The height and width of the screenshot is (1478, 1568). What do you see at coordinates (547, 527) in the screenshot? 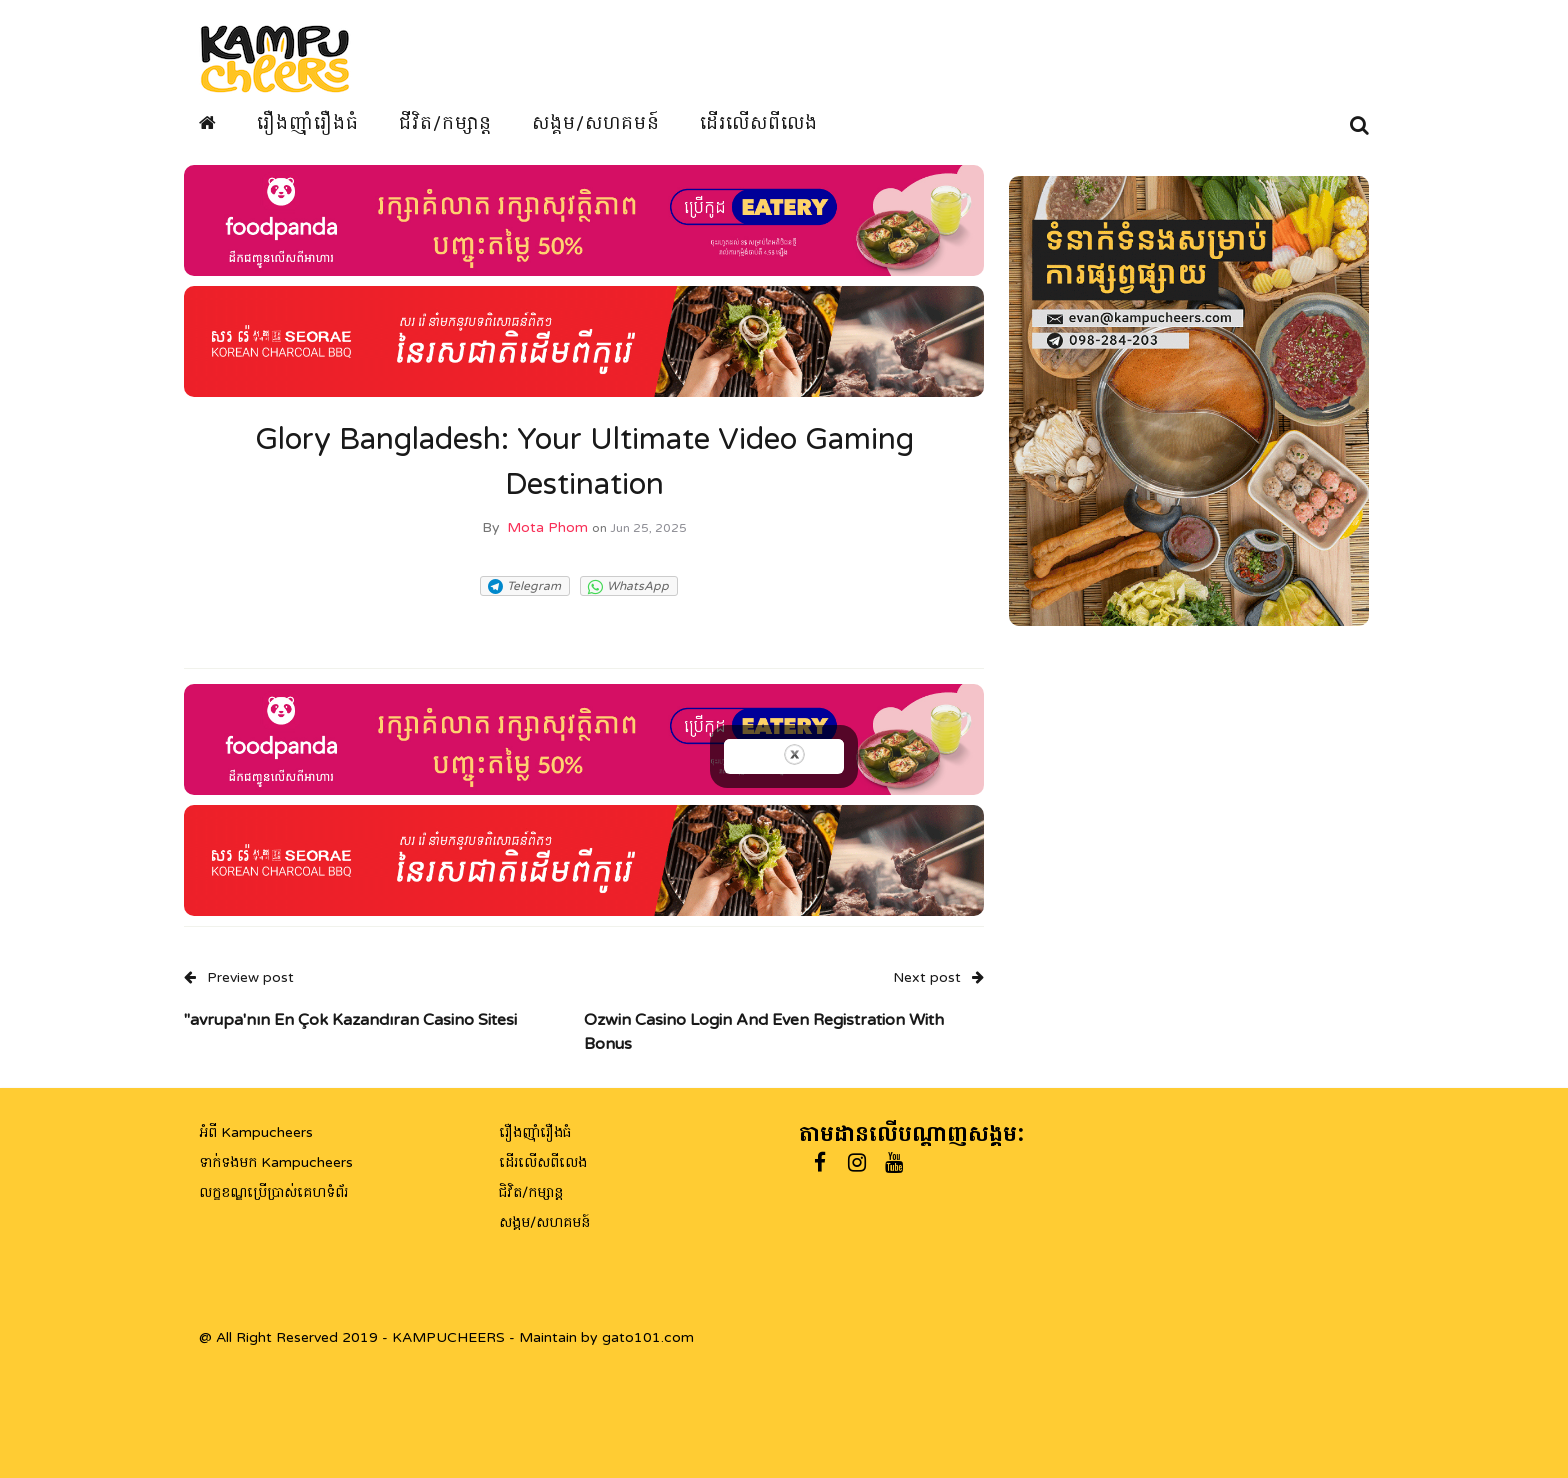
I see `Mota Phom` at bounding box center [547, 527].